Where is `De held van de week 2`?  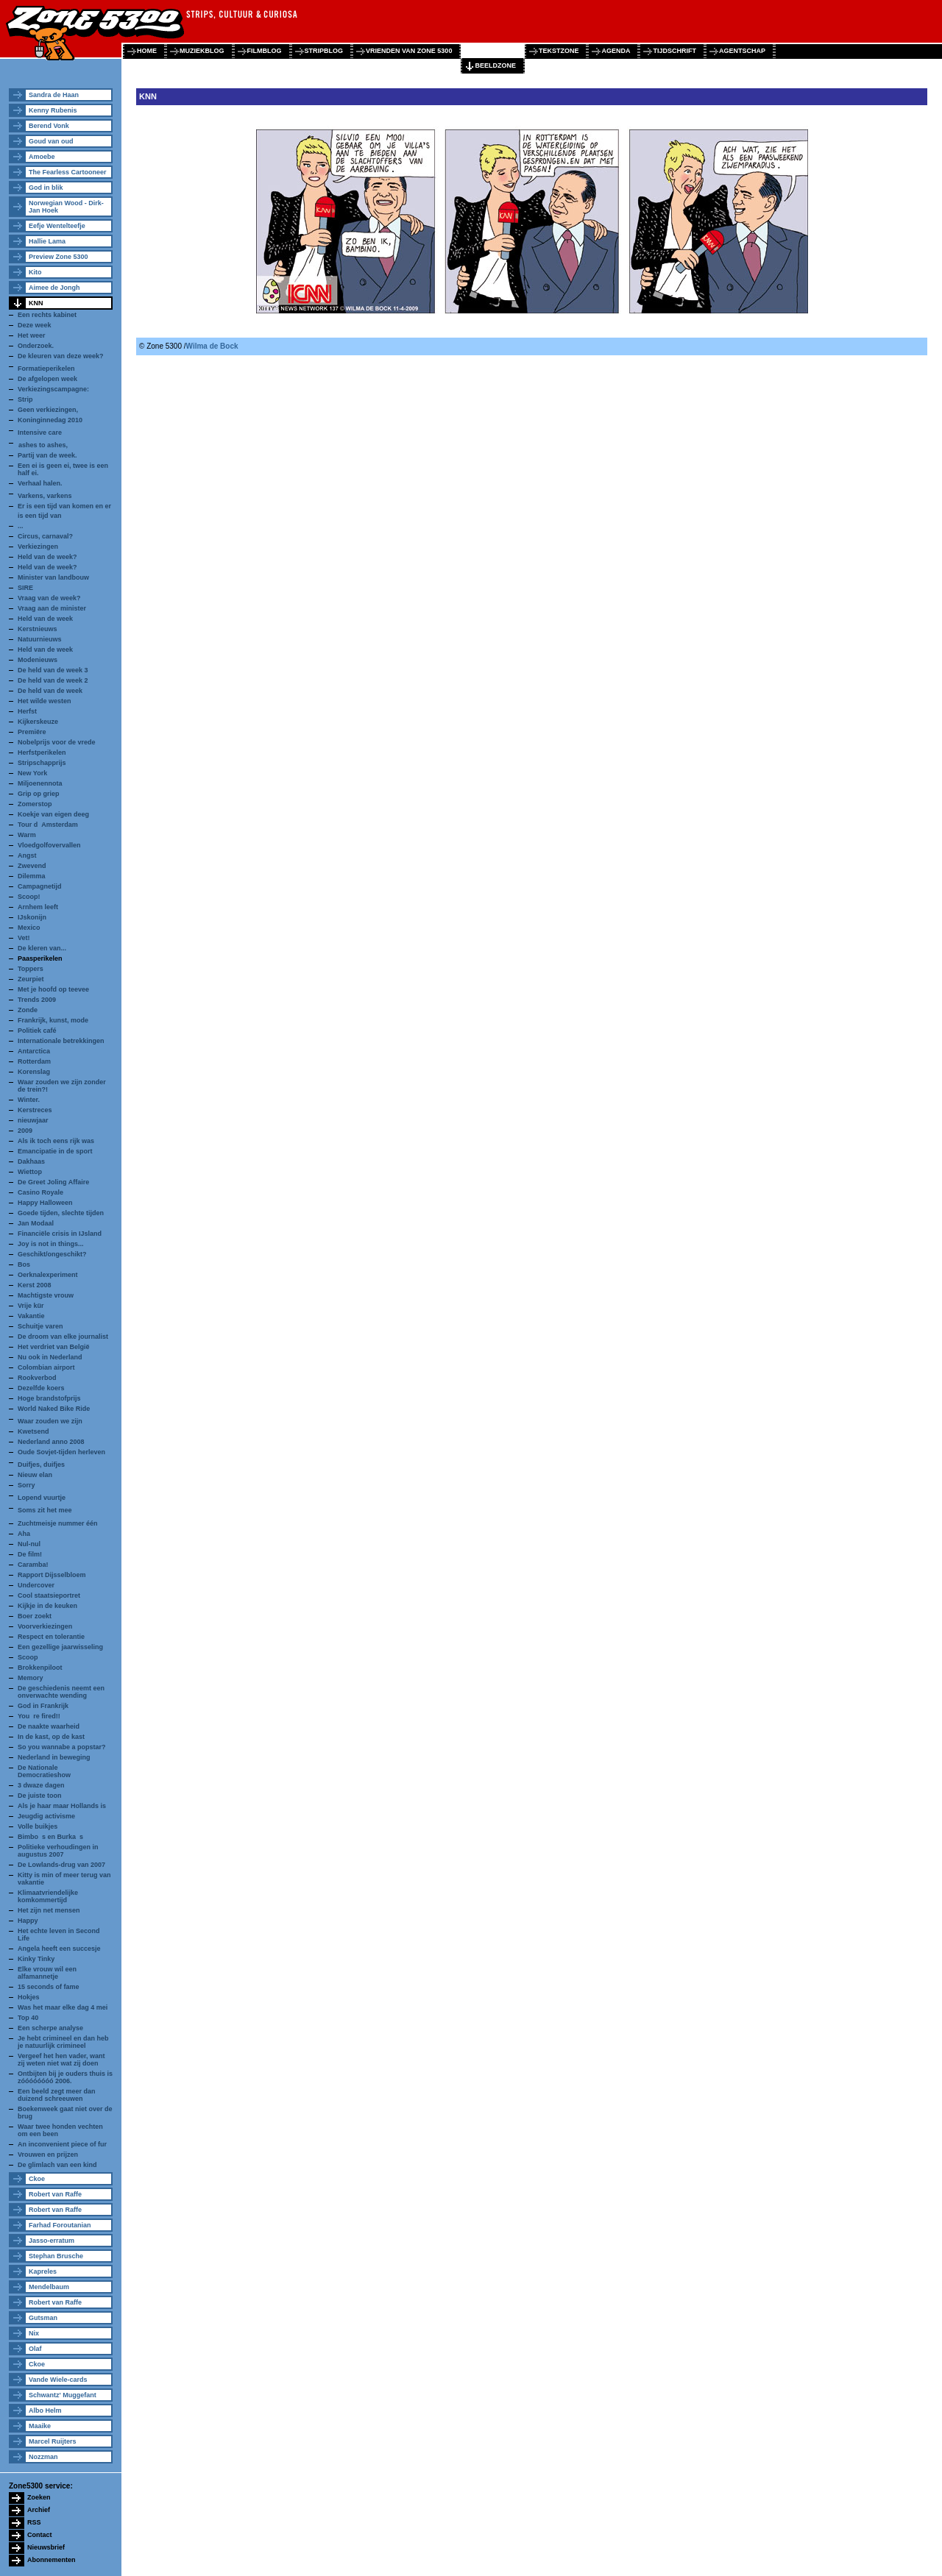
De held van de week 2 is located at coordinates (53, 680).